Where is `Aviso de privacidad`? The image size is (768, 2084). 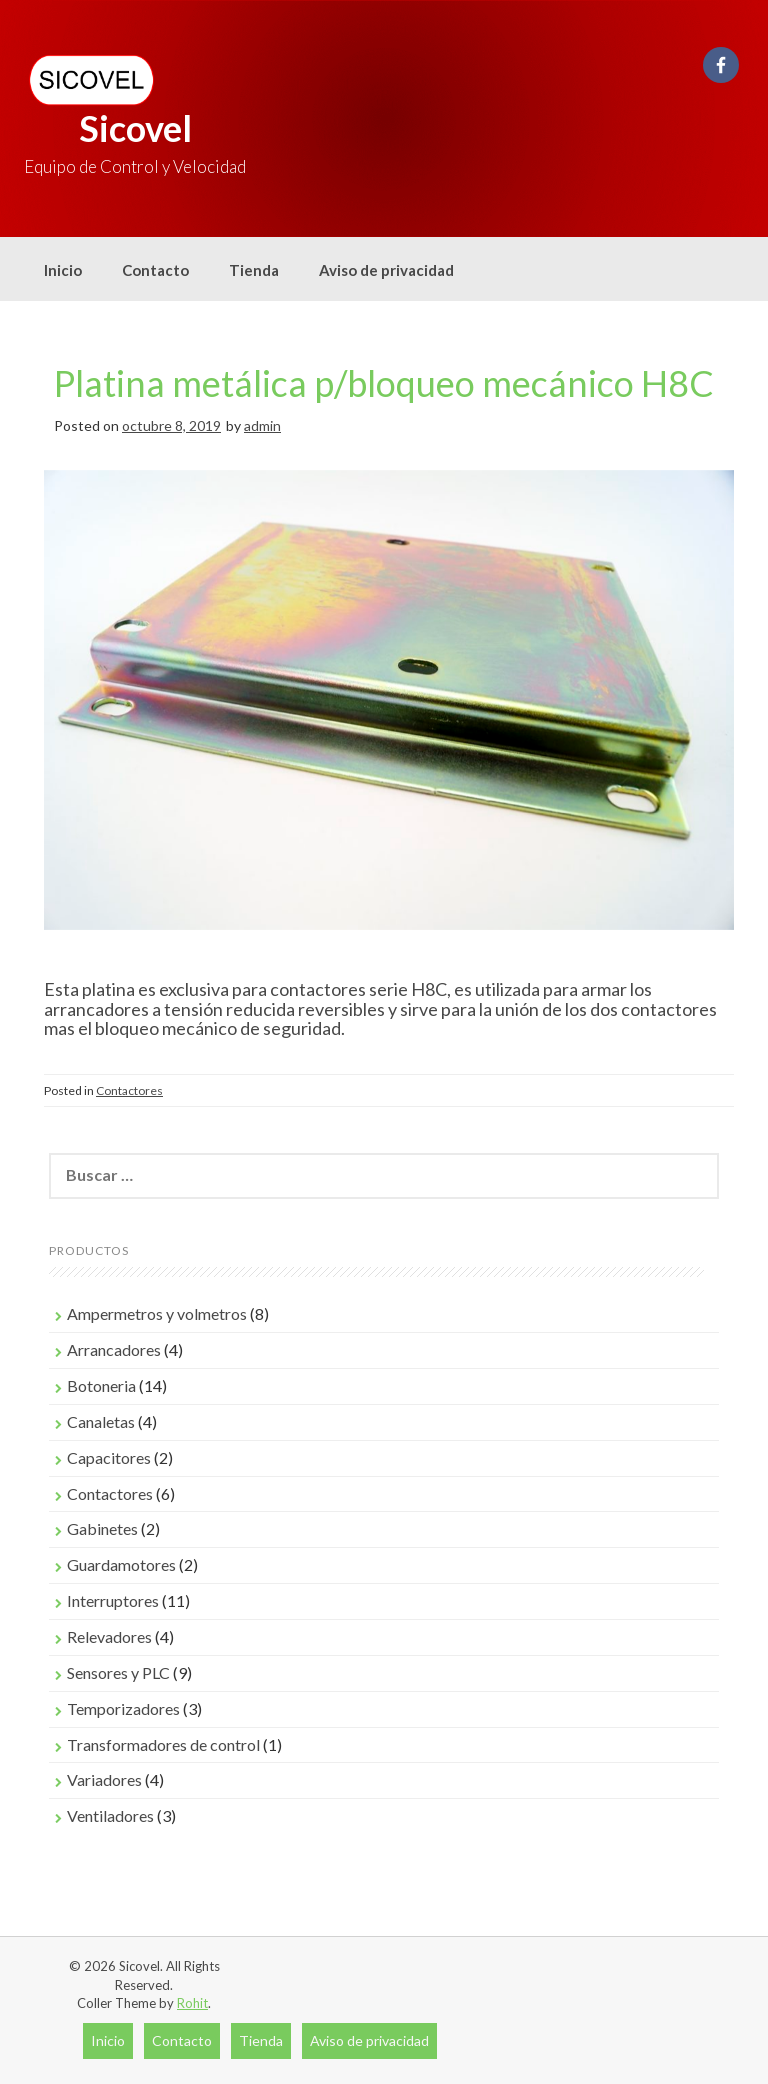
Aviso de privacidad is located at coordinates (386, 270).